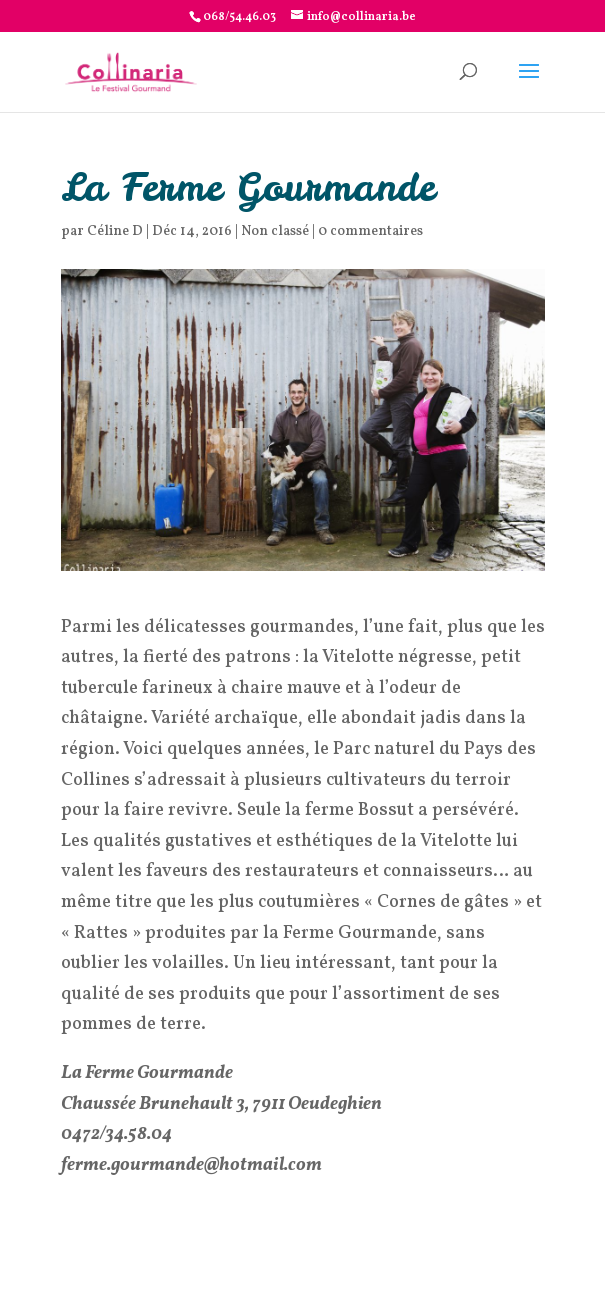 The image size is (605, 1307). I want to click on 0 commentaires, so click(370, 231).